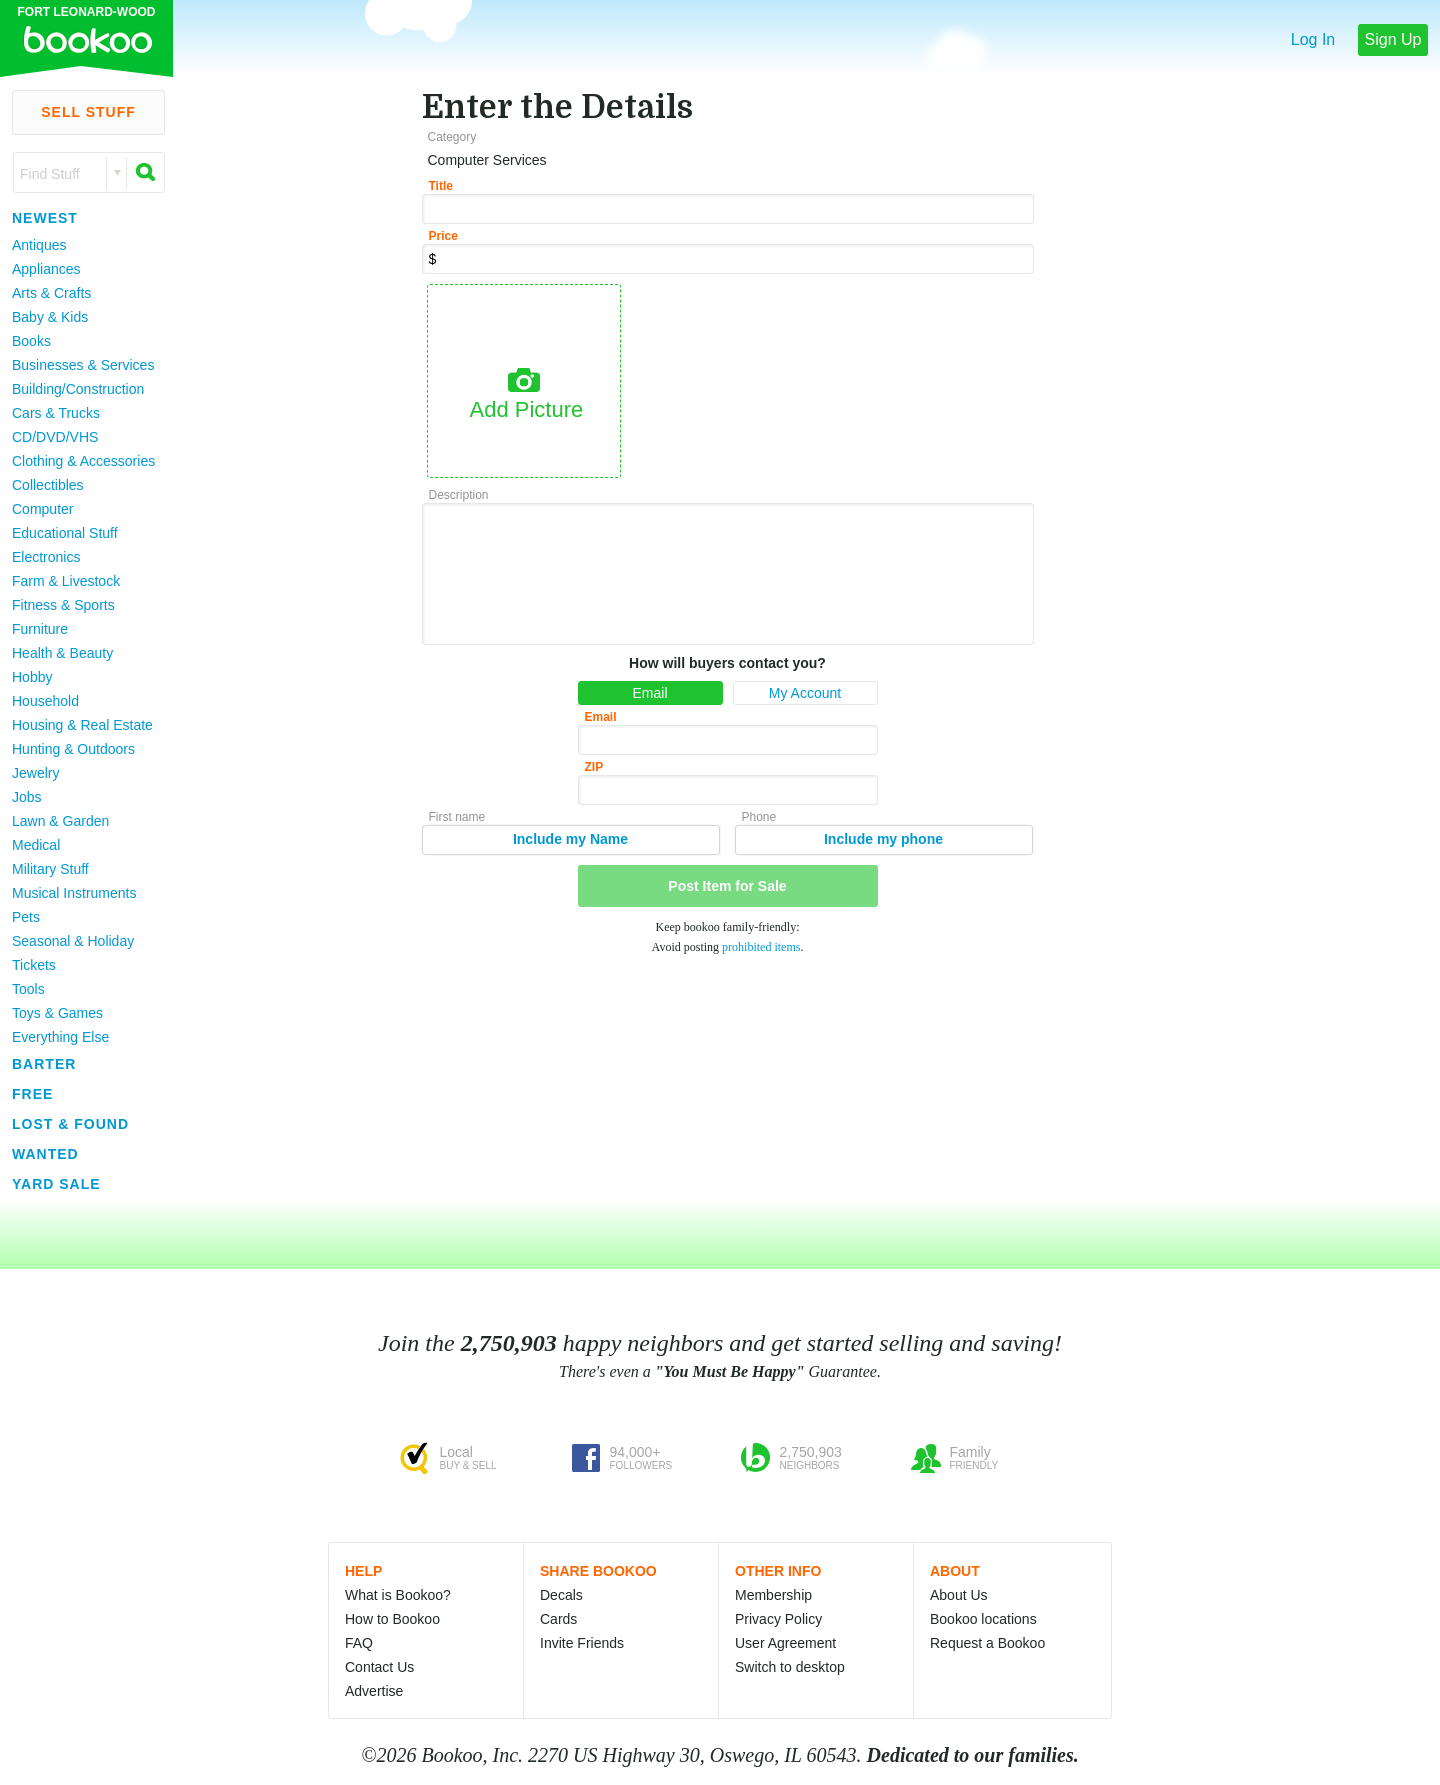 Image resolution: width=1440 pixels, height=1785 pixels. What do you see at coordinates (459, 495) in the screenshot?
I see `Description` at bounding box center [459, 495].